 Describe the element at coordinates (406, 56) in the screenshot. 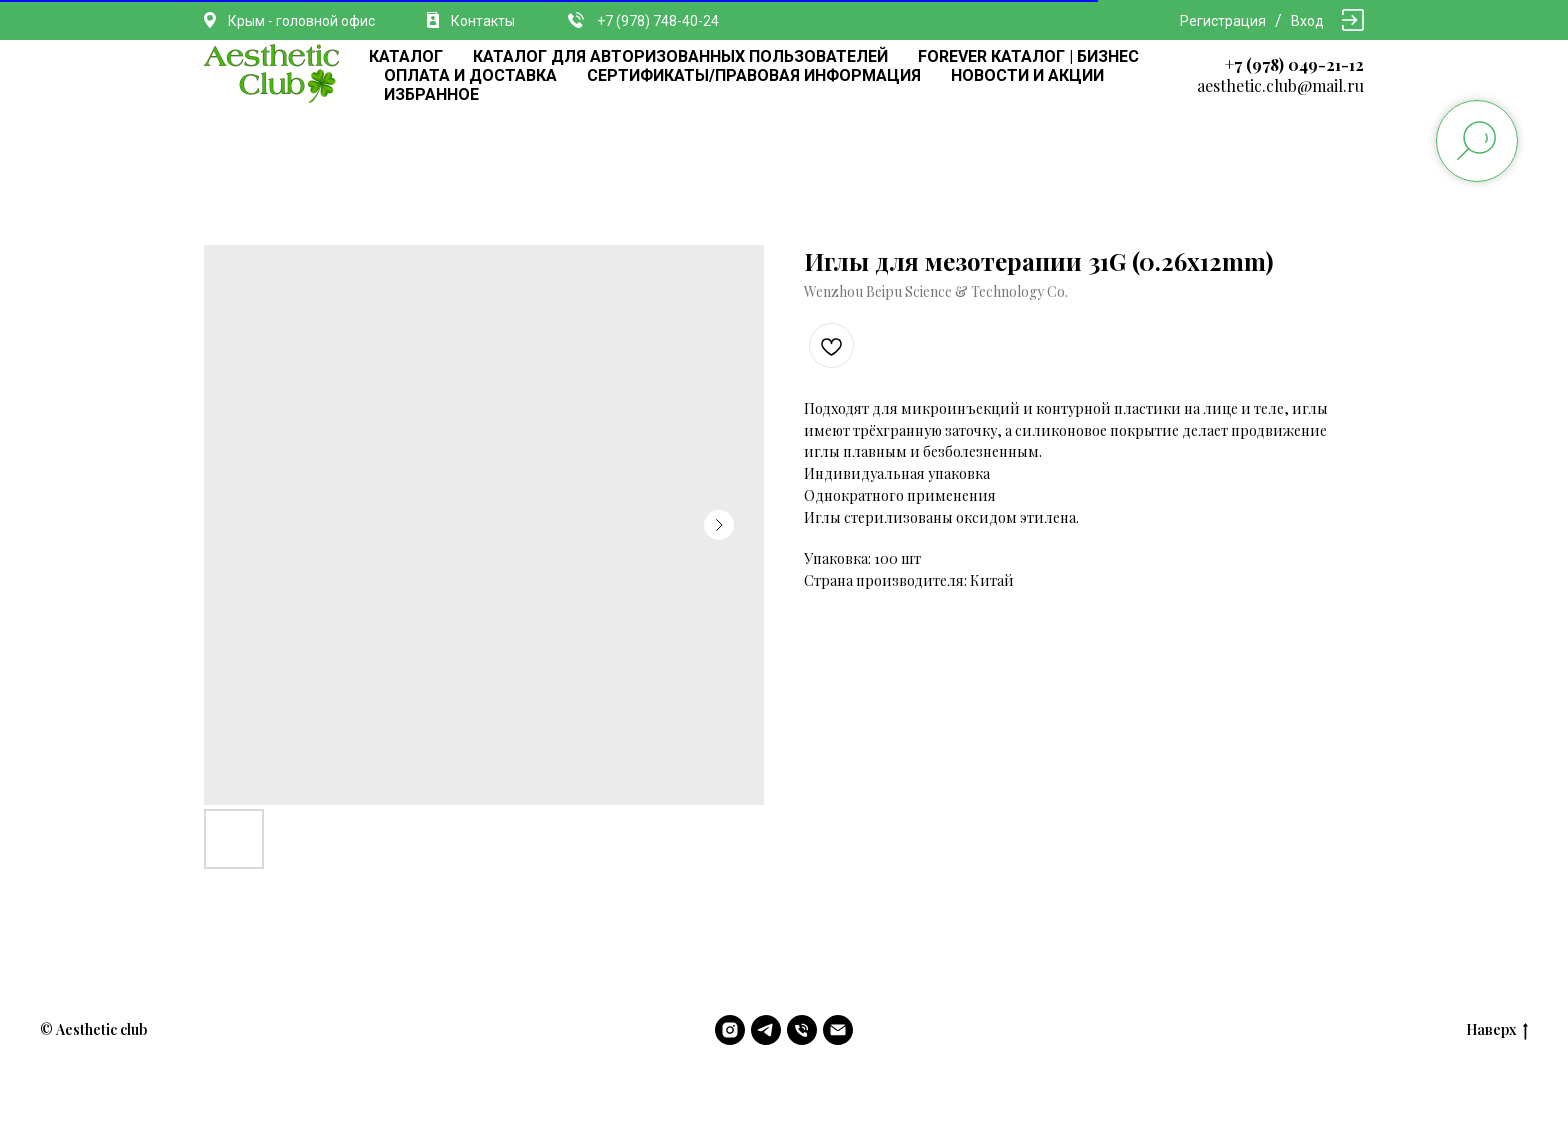

I see `КАТАЛОГ` at that location.